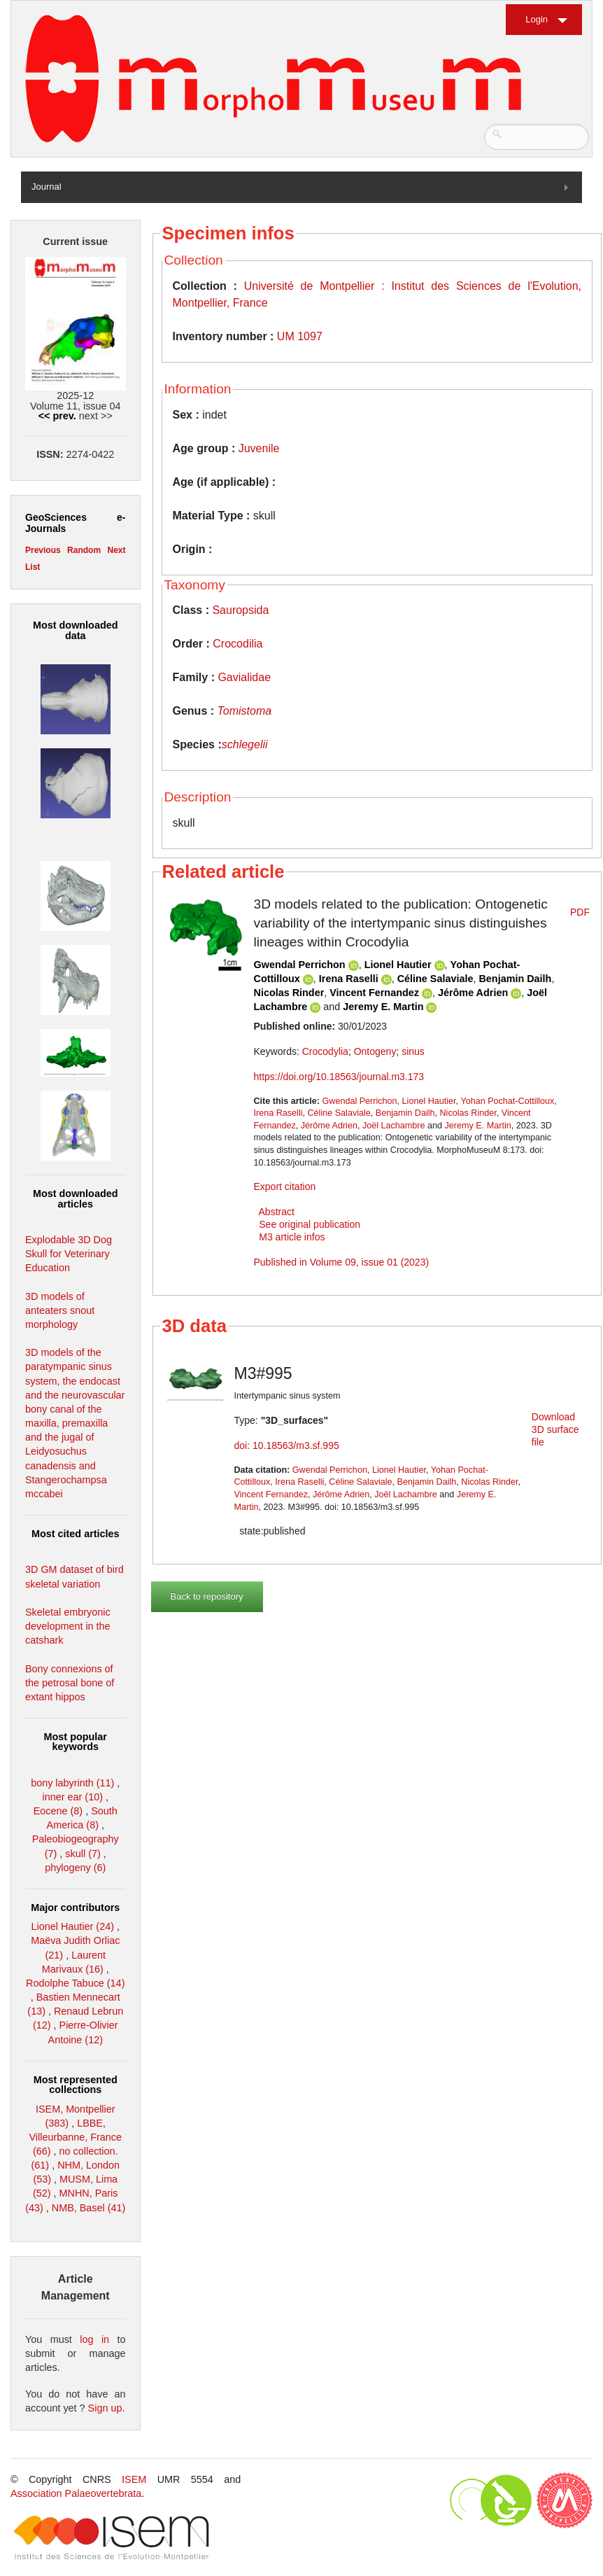 The image size is (603, 2576). I want to click on Most downloaded articles, so click(75, 1198).